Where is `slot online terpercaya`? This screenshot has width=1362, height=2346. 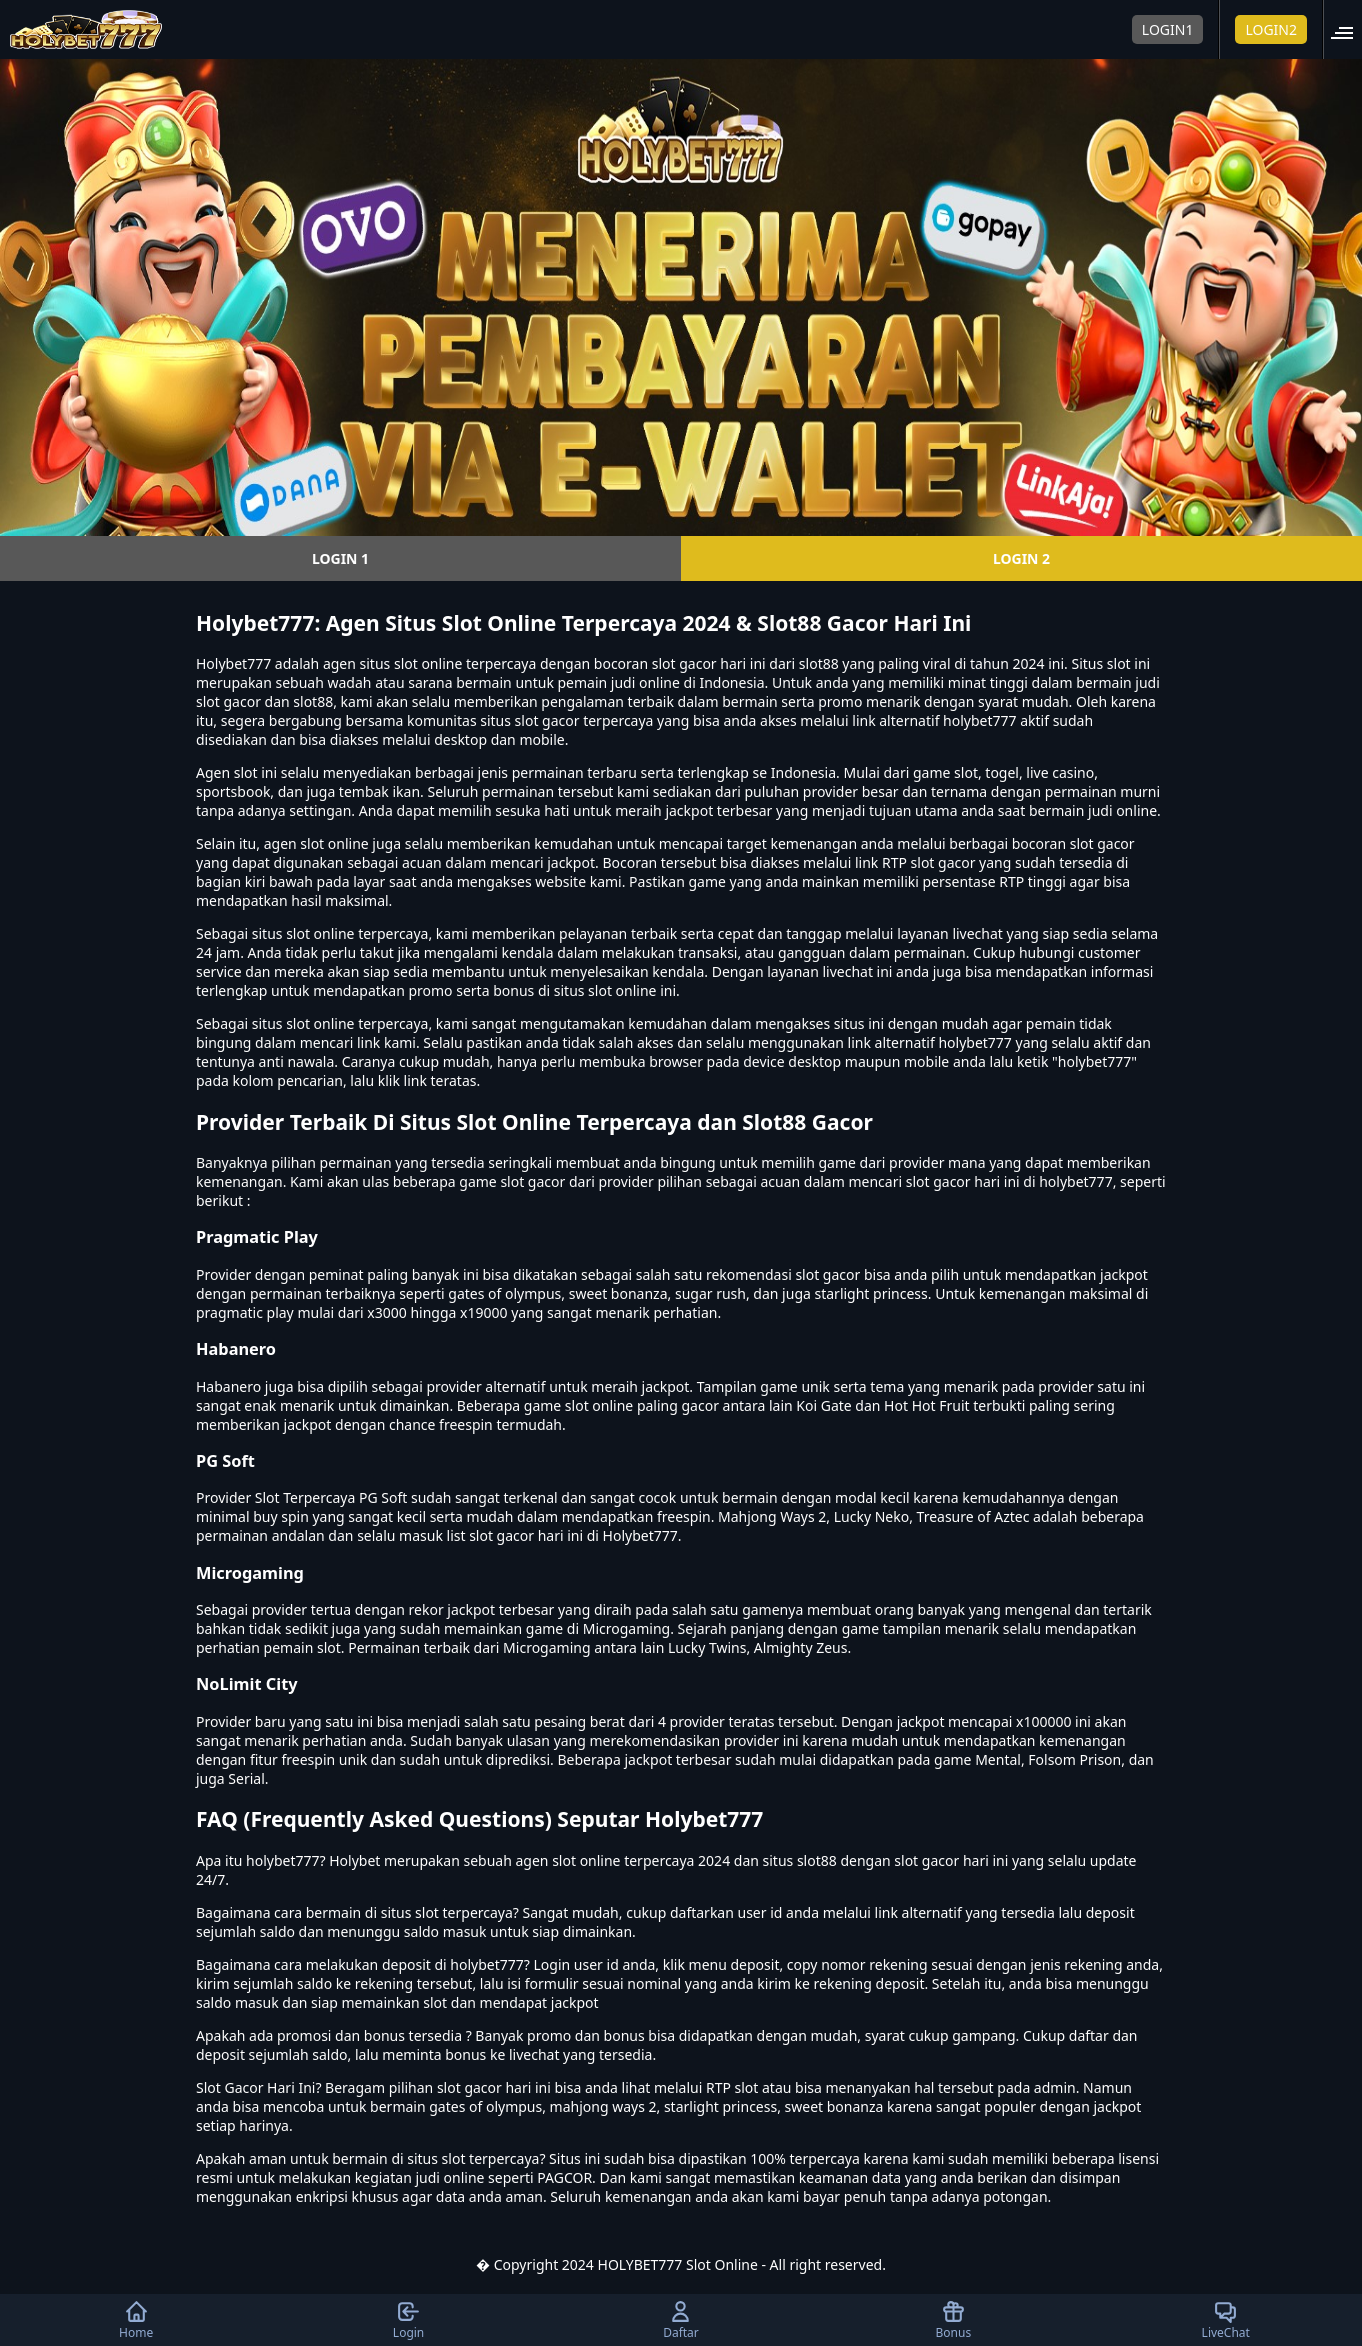
slot online terpercaya is located at coordinates (357, 1023).